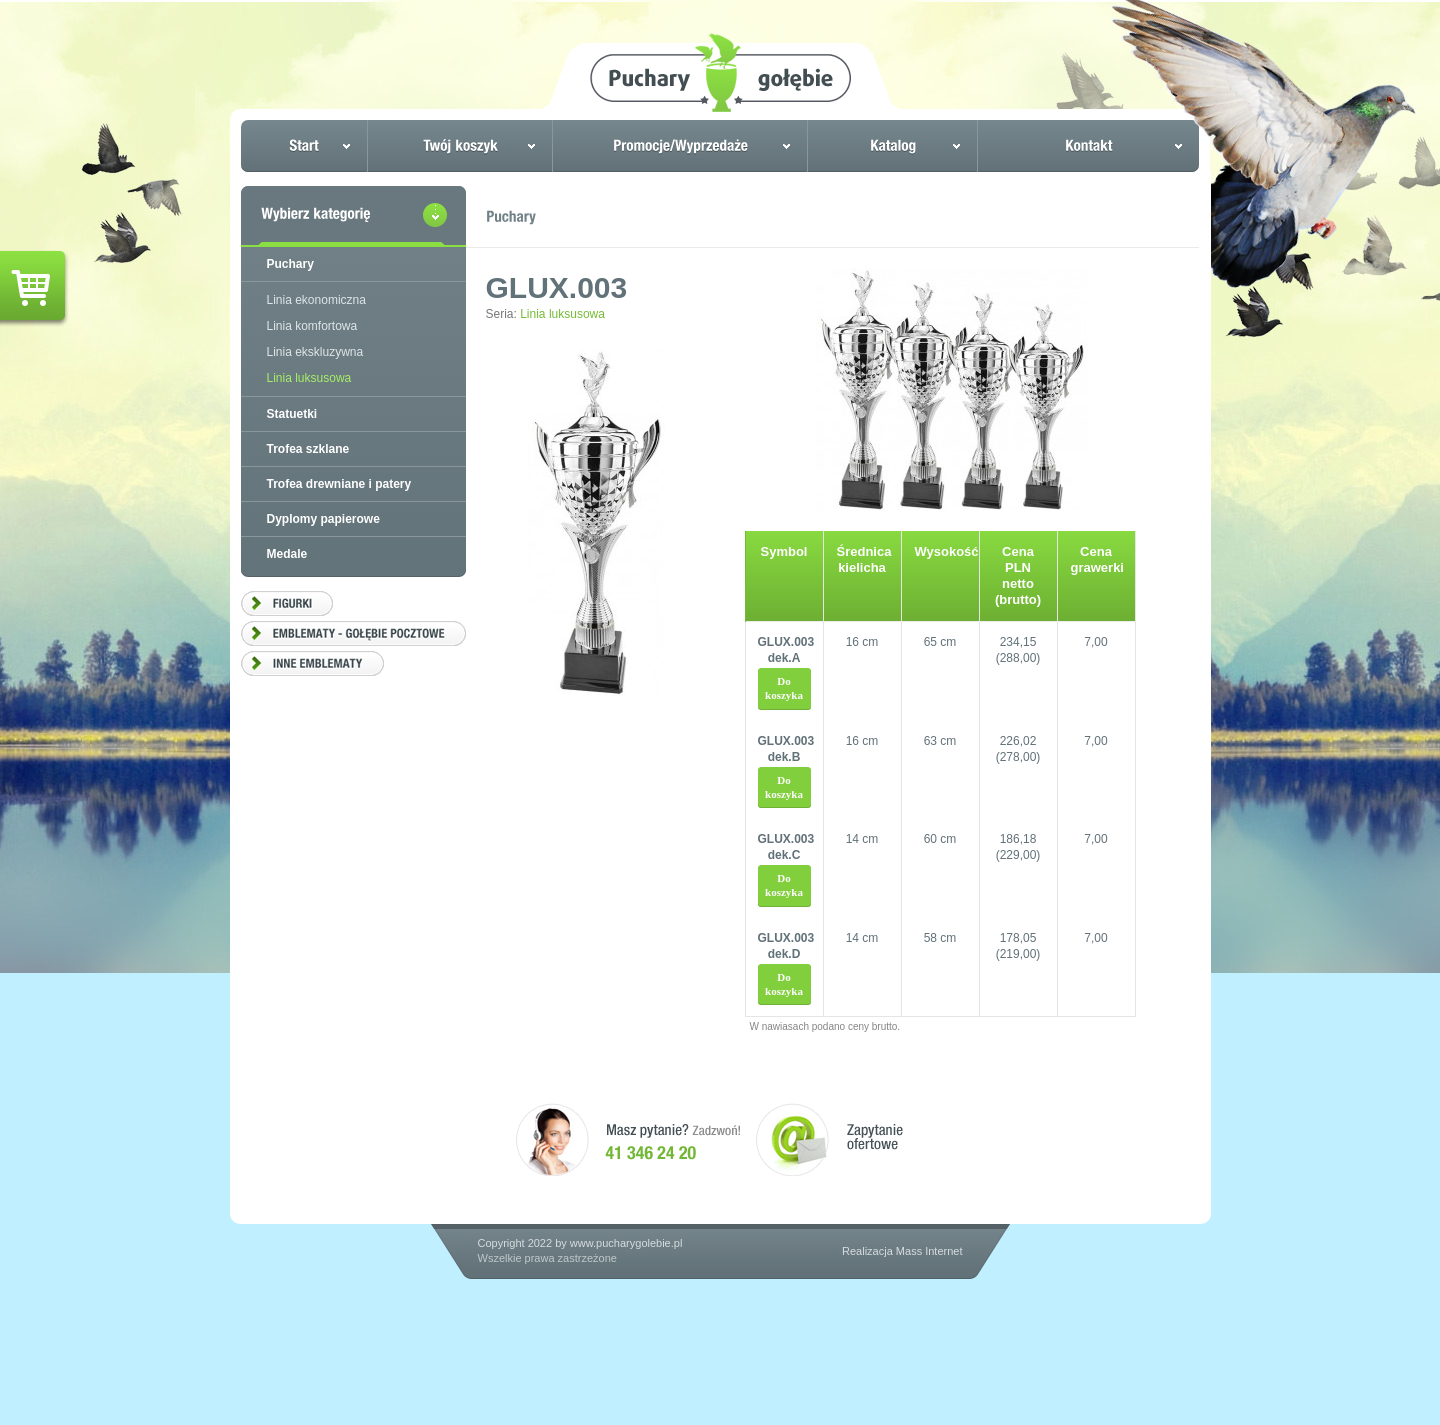 The height and width of the screenshot is (1425, 1440). I want to click on Do koszyka, so click(784, 688).